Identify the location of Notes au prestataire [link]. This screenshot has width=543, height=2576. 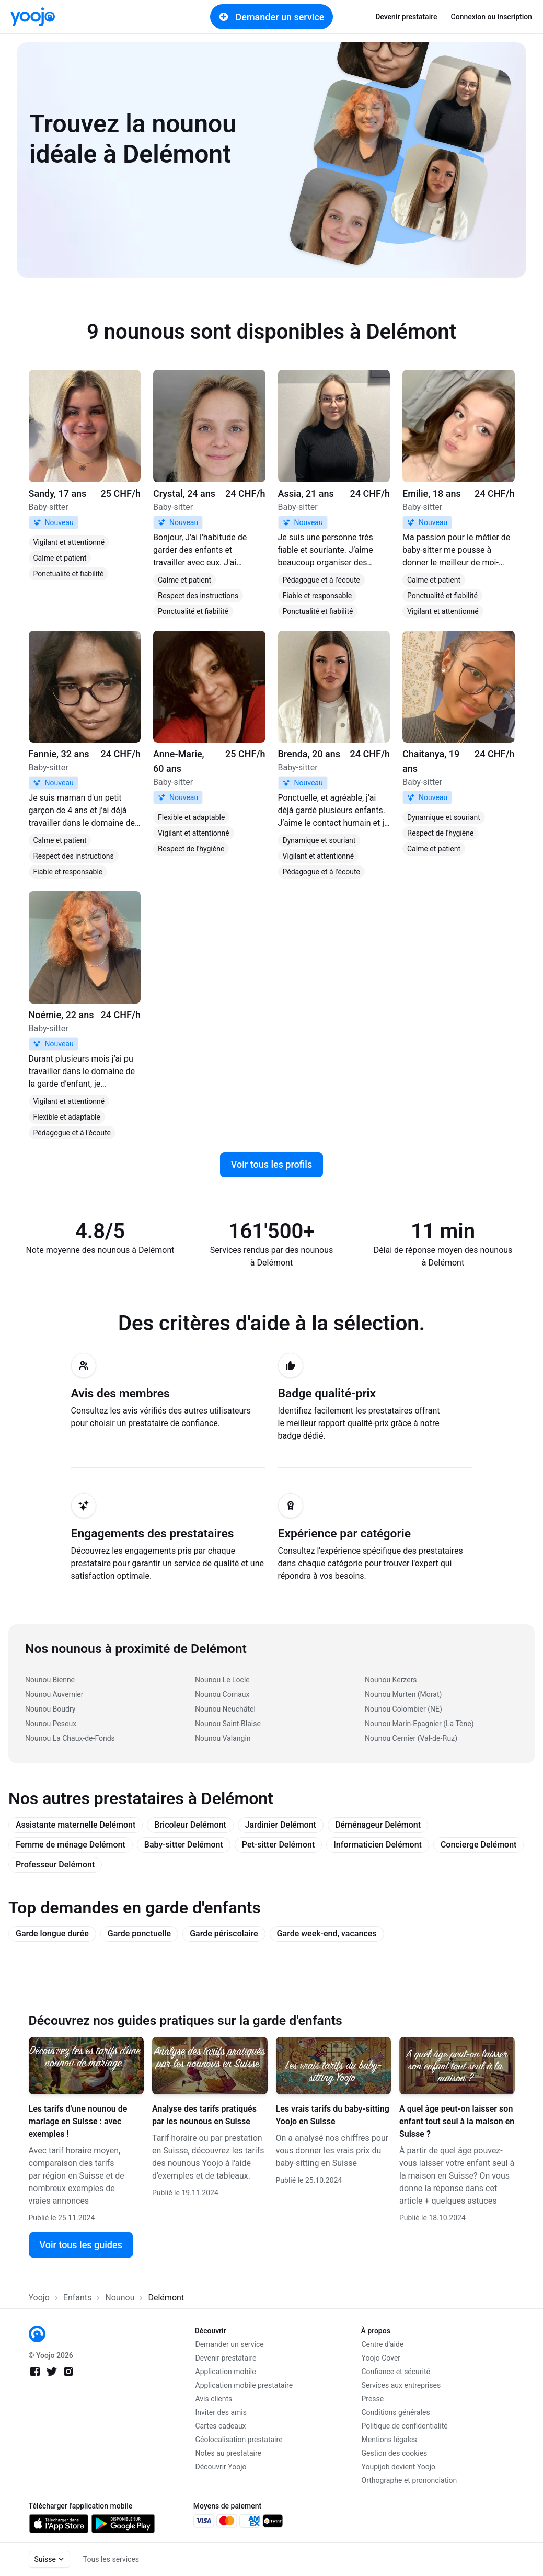
(228, 2453).